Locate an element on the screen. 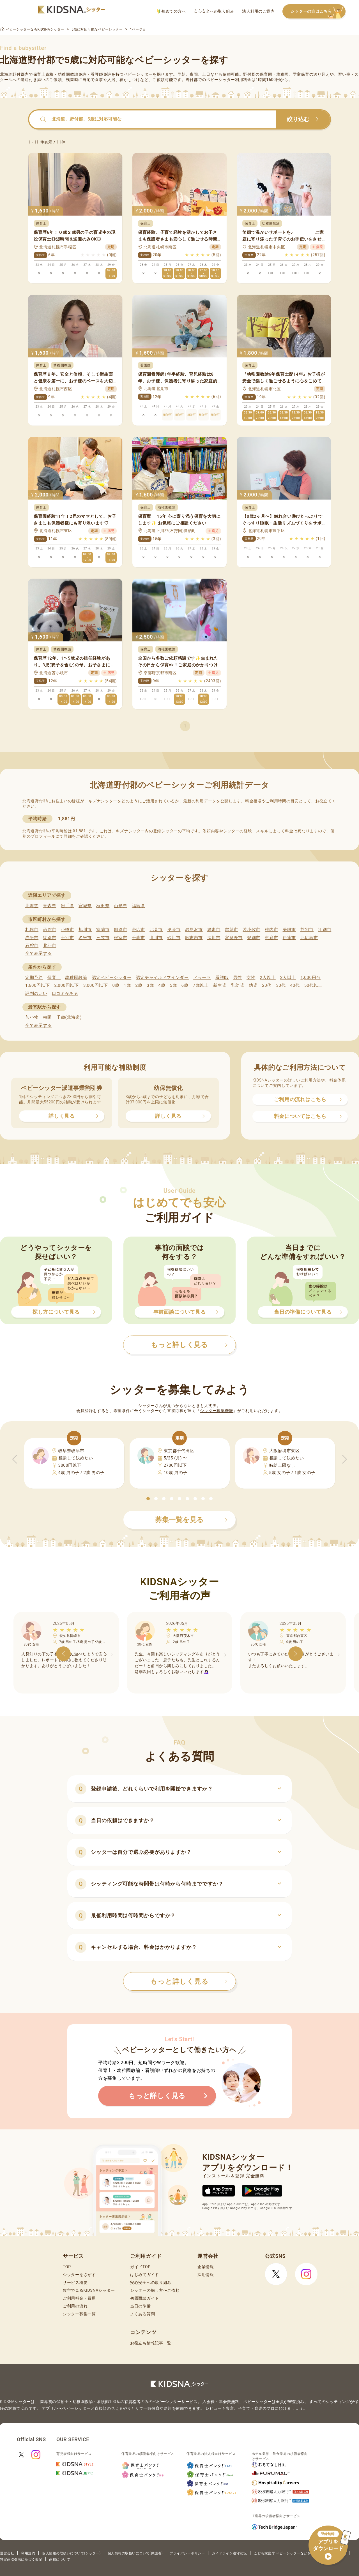 The width and height of the screenshot is (359, 2576). 釧路市 is located at coordinates (120, 929).